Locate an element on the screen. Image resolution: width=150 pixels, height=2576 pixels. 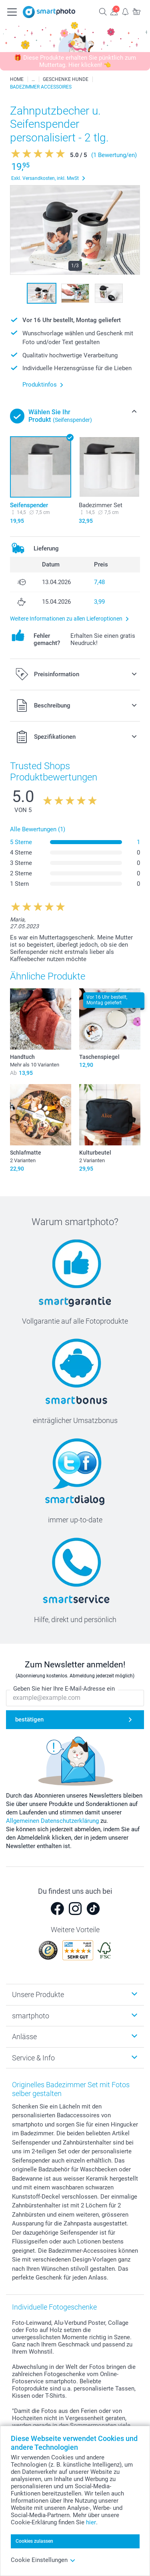
Cookies zulassen is located at coordinates (34, 2541).